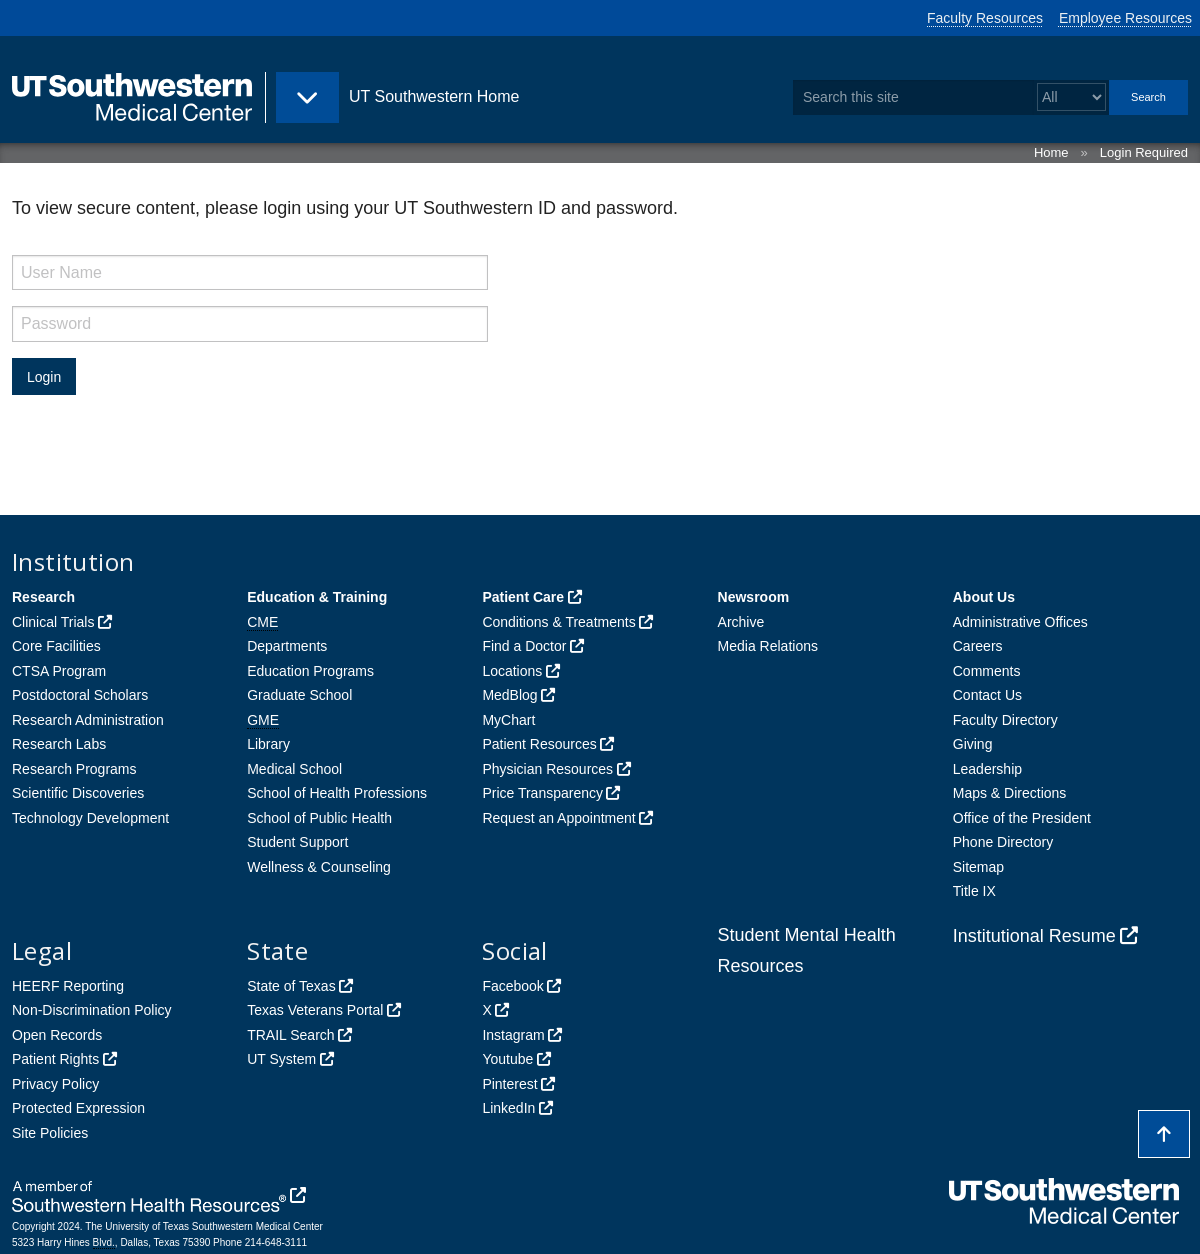  Describe the element at coordinates (92, 1010) in the screenshot. I see `Non-Discrimination Policy` at that location.